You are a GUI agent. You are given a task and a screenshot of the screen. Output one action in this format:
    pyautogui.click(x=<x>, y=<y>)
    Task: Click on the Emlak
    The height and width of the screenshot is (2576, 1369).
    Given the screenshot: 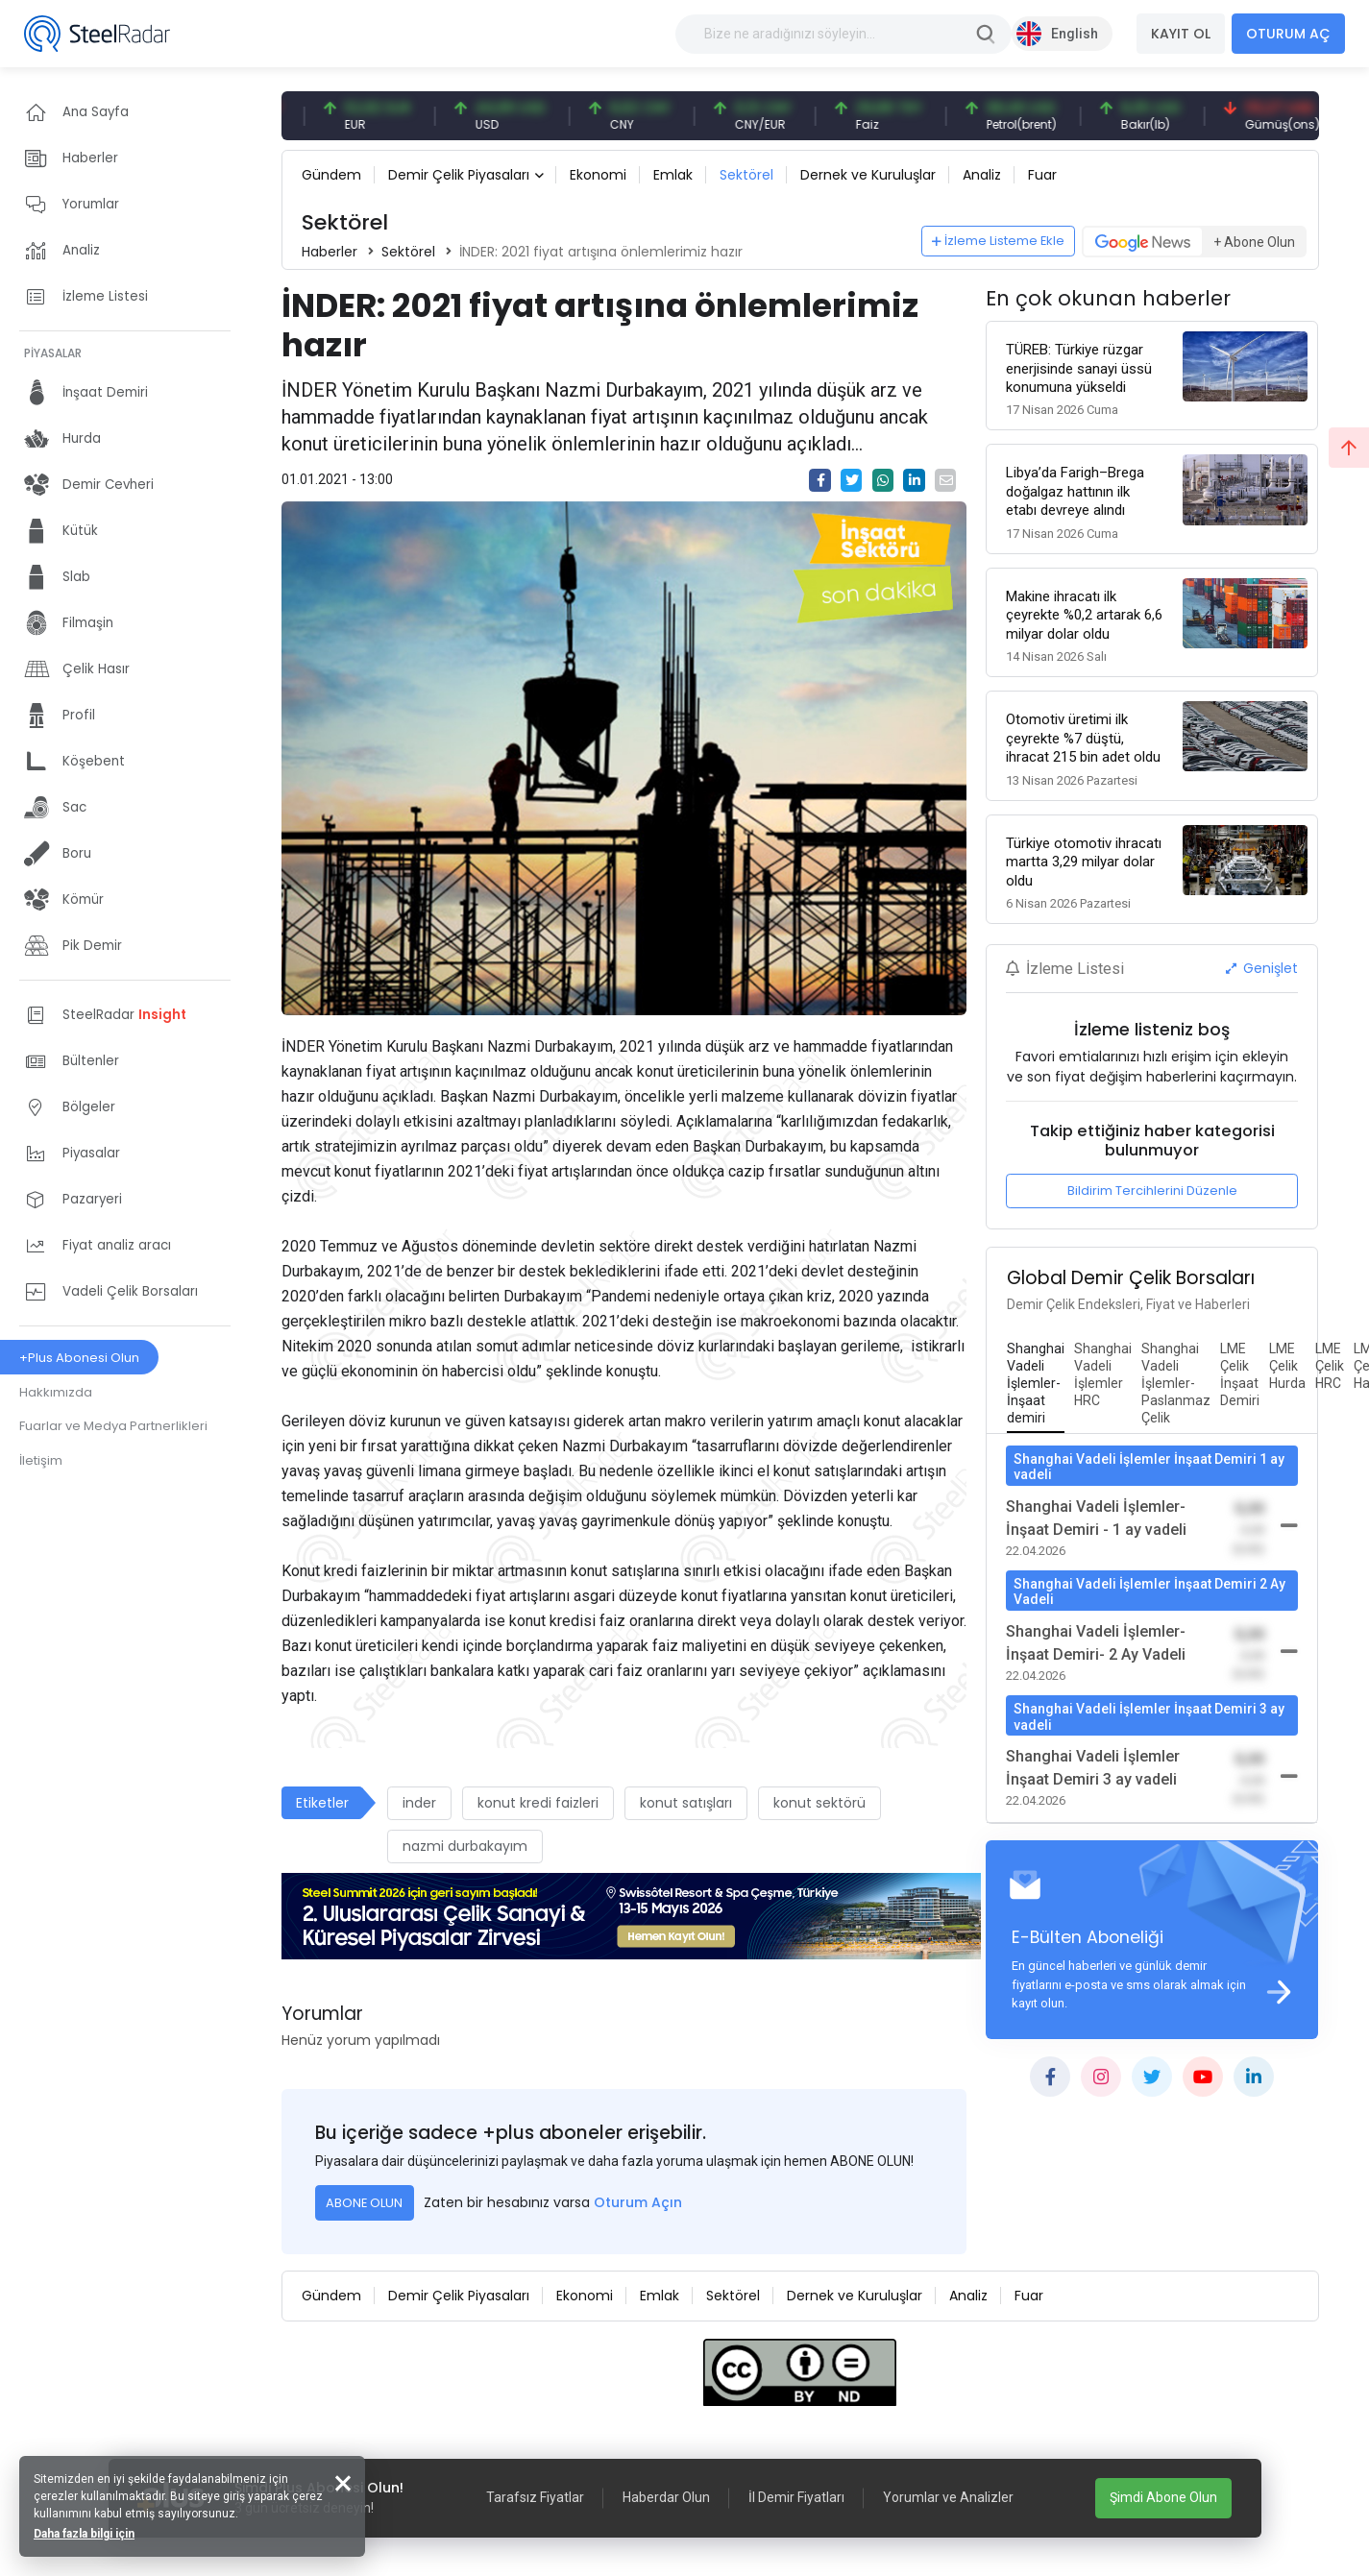 What is the action you would take?
    pyautogui.click(x=673, y=174)
    